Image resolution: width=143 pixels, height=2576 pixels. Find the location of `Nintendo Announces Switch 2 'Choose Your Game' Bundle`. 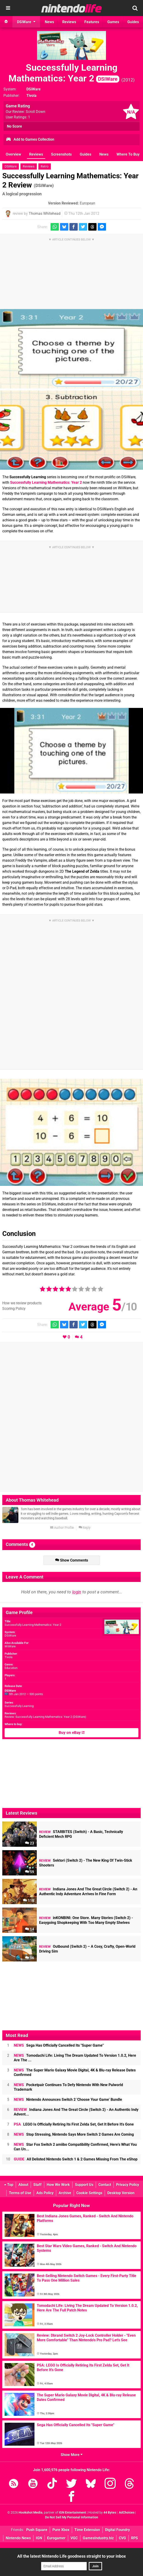

Nintendo Announces Switch 2 'Choose Your Game' Bundle is located at coordinates (68, 2099).